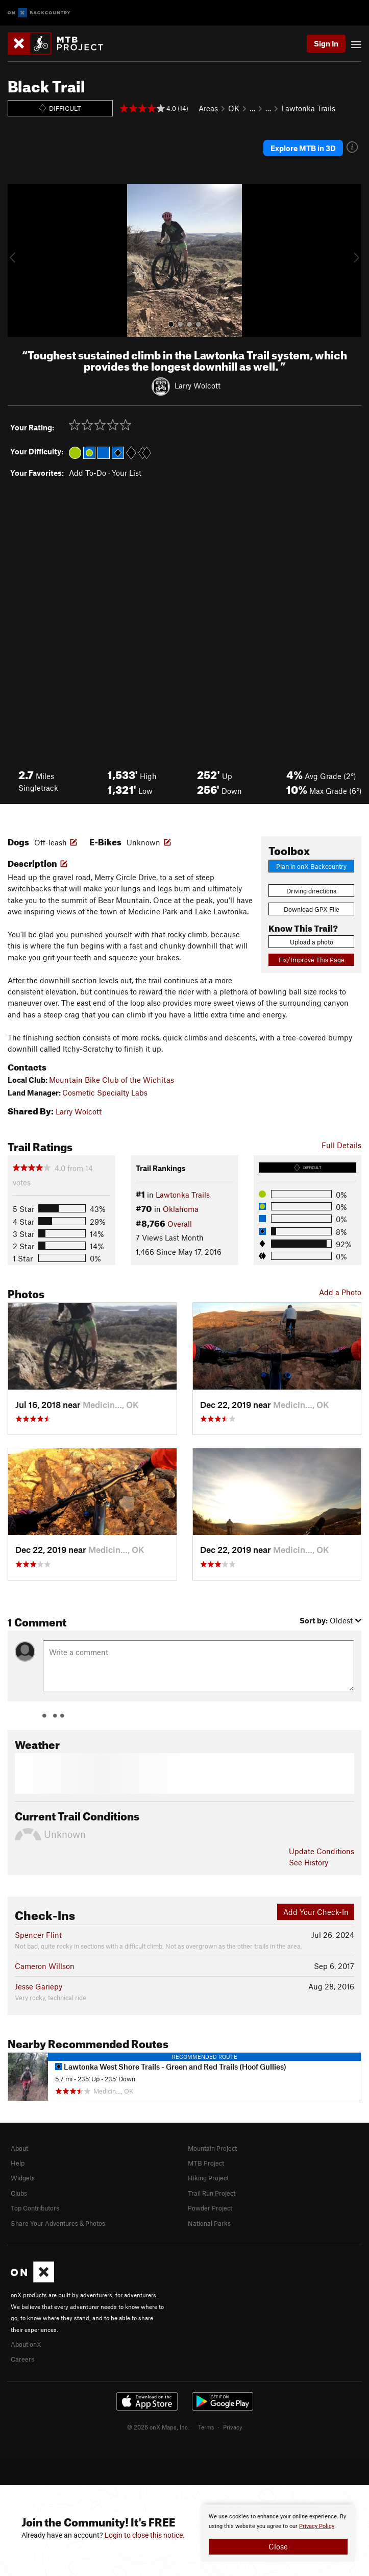 The image size is (369, 2576). What do you see at coordinates (311, 866) in the screenshot?
I see `Plan in onX Backcountry` at bounding box center [311, 866].